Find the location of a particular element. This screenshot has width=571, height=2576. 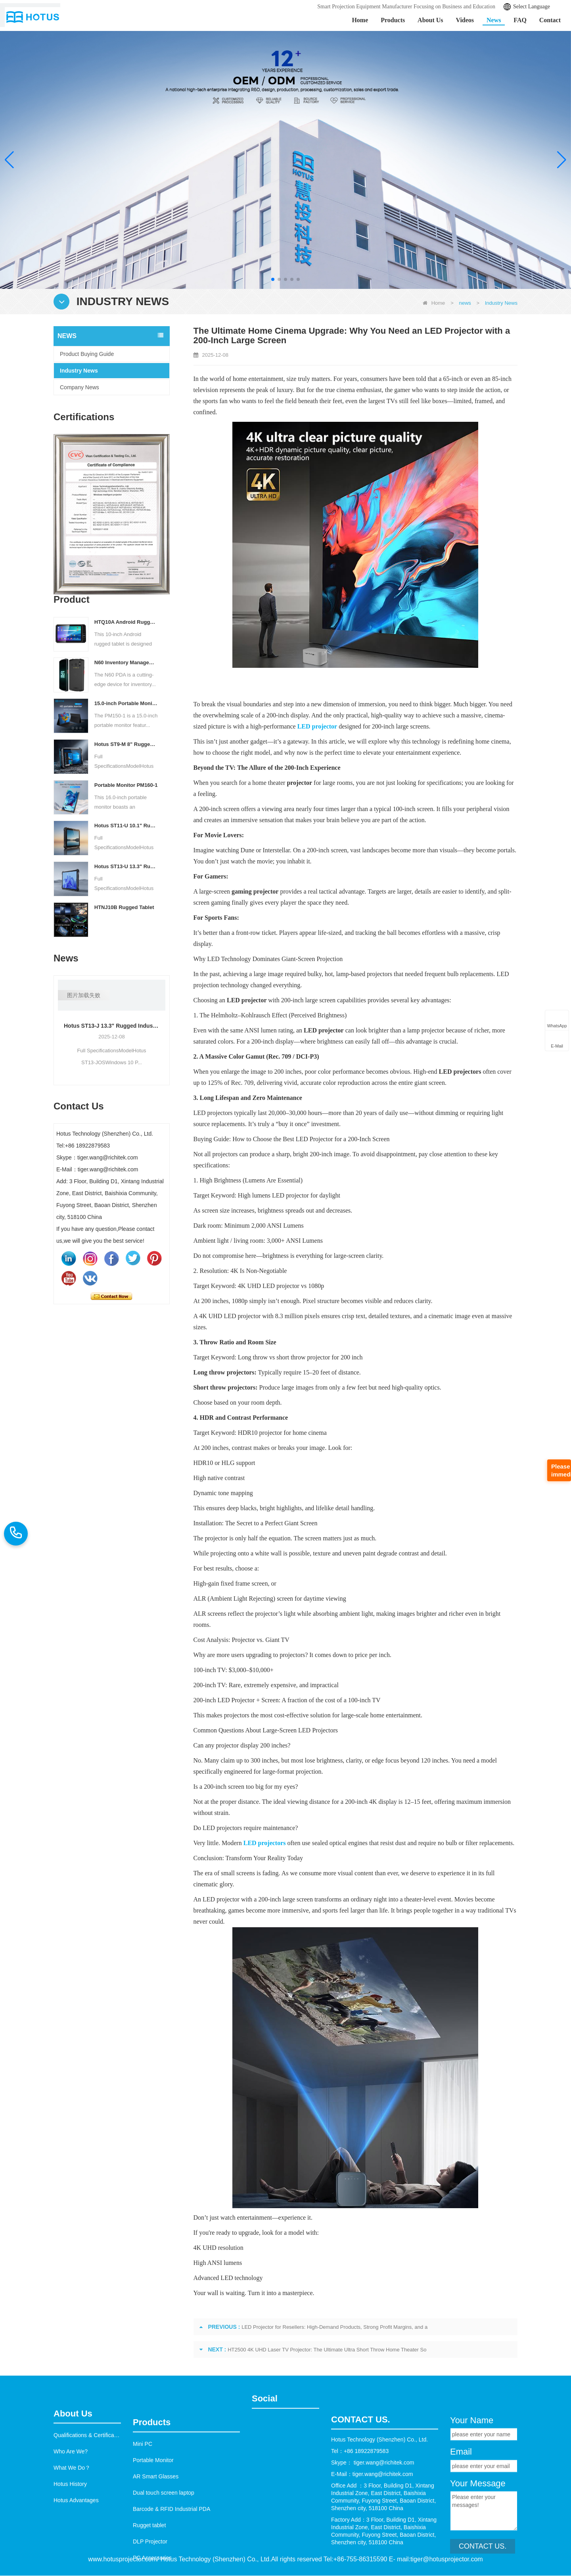

Contact is located at coordinates (550, 20).